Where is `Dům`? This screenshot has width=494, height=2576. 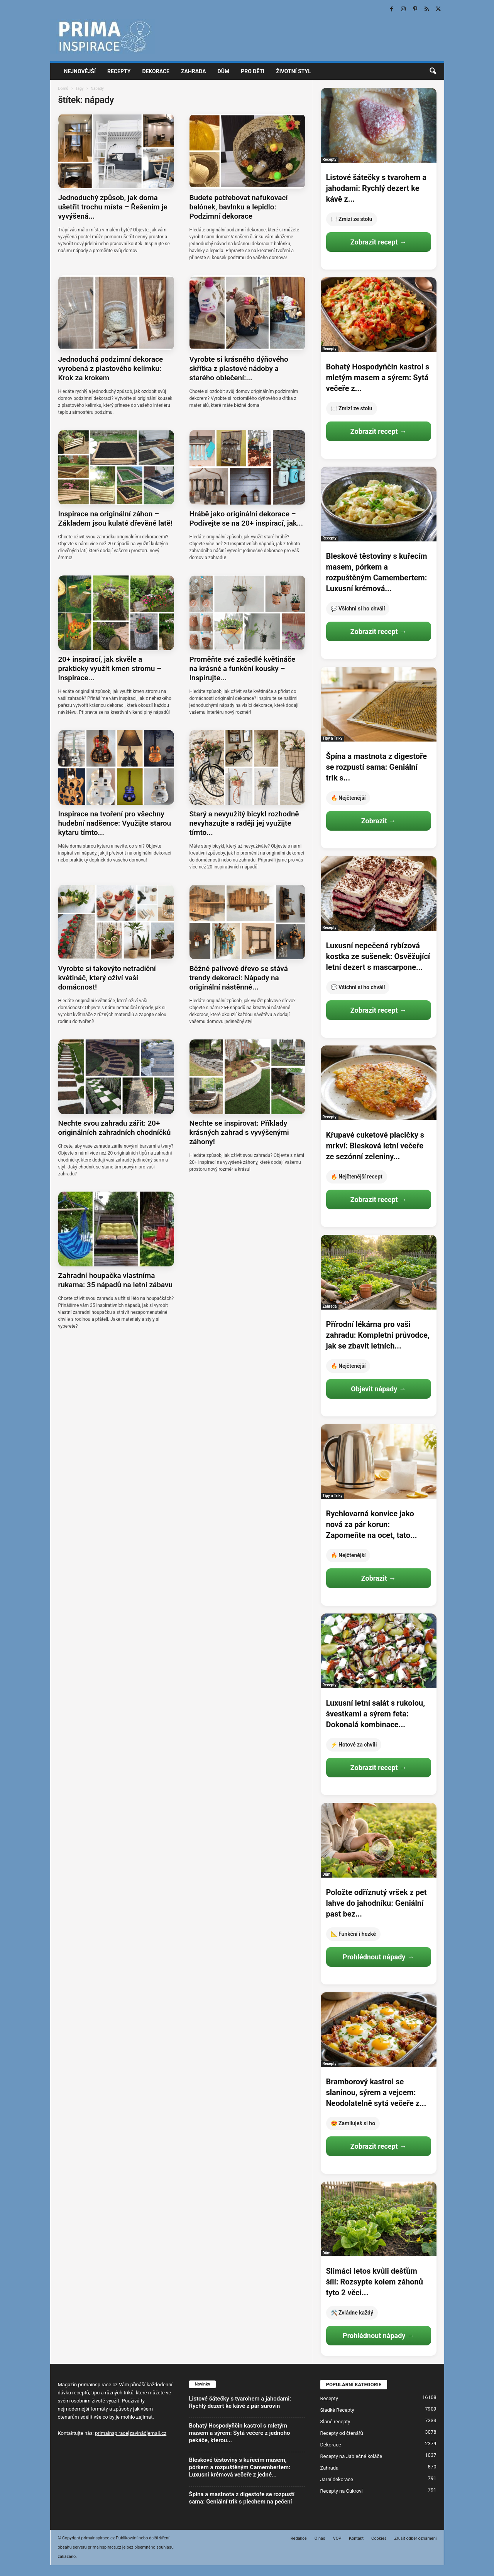
Dům is located at coordinates (224, 71).